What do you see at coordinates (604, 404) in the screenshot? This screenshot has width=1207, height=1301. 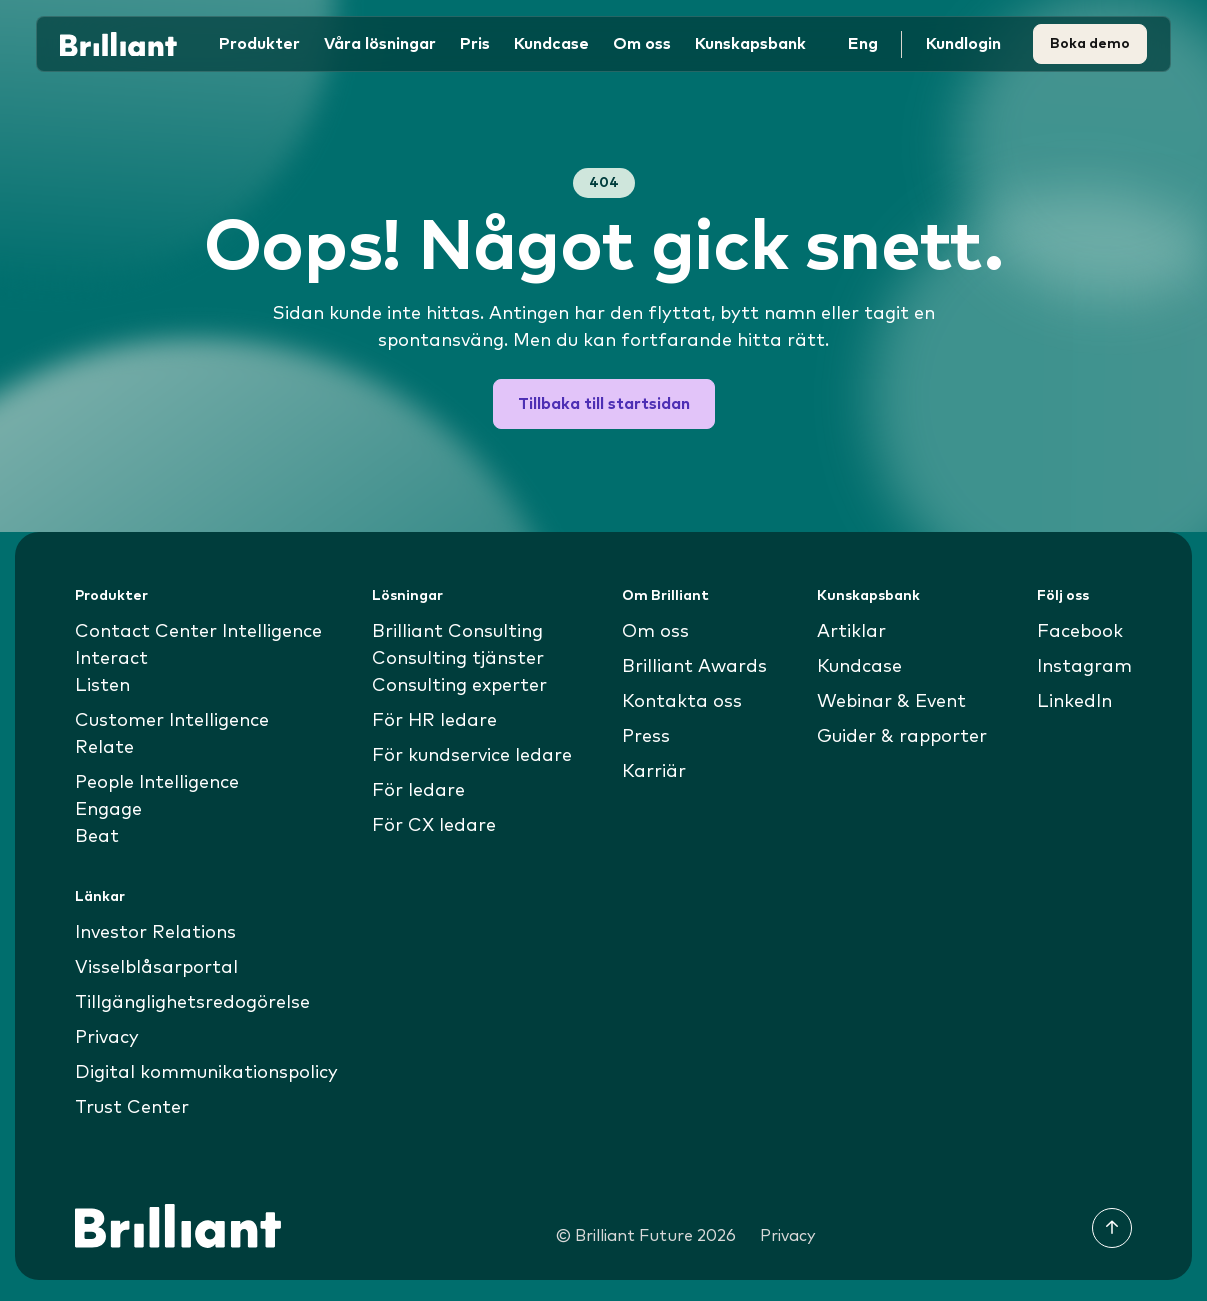 I see `Tillbaka till startsidan [button]` at bounding box center [604, 404].